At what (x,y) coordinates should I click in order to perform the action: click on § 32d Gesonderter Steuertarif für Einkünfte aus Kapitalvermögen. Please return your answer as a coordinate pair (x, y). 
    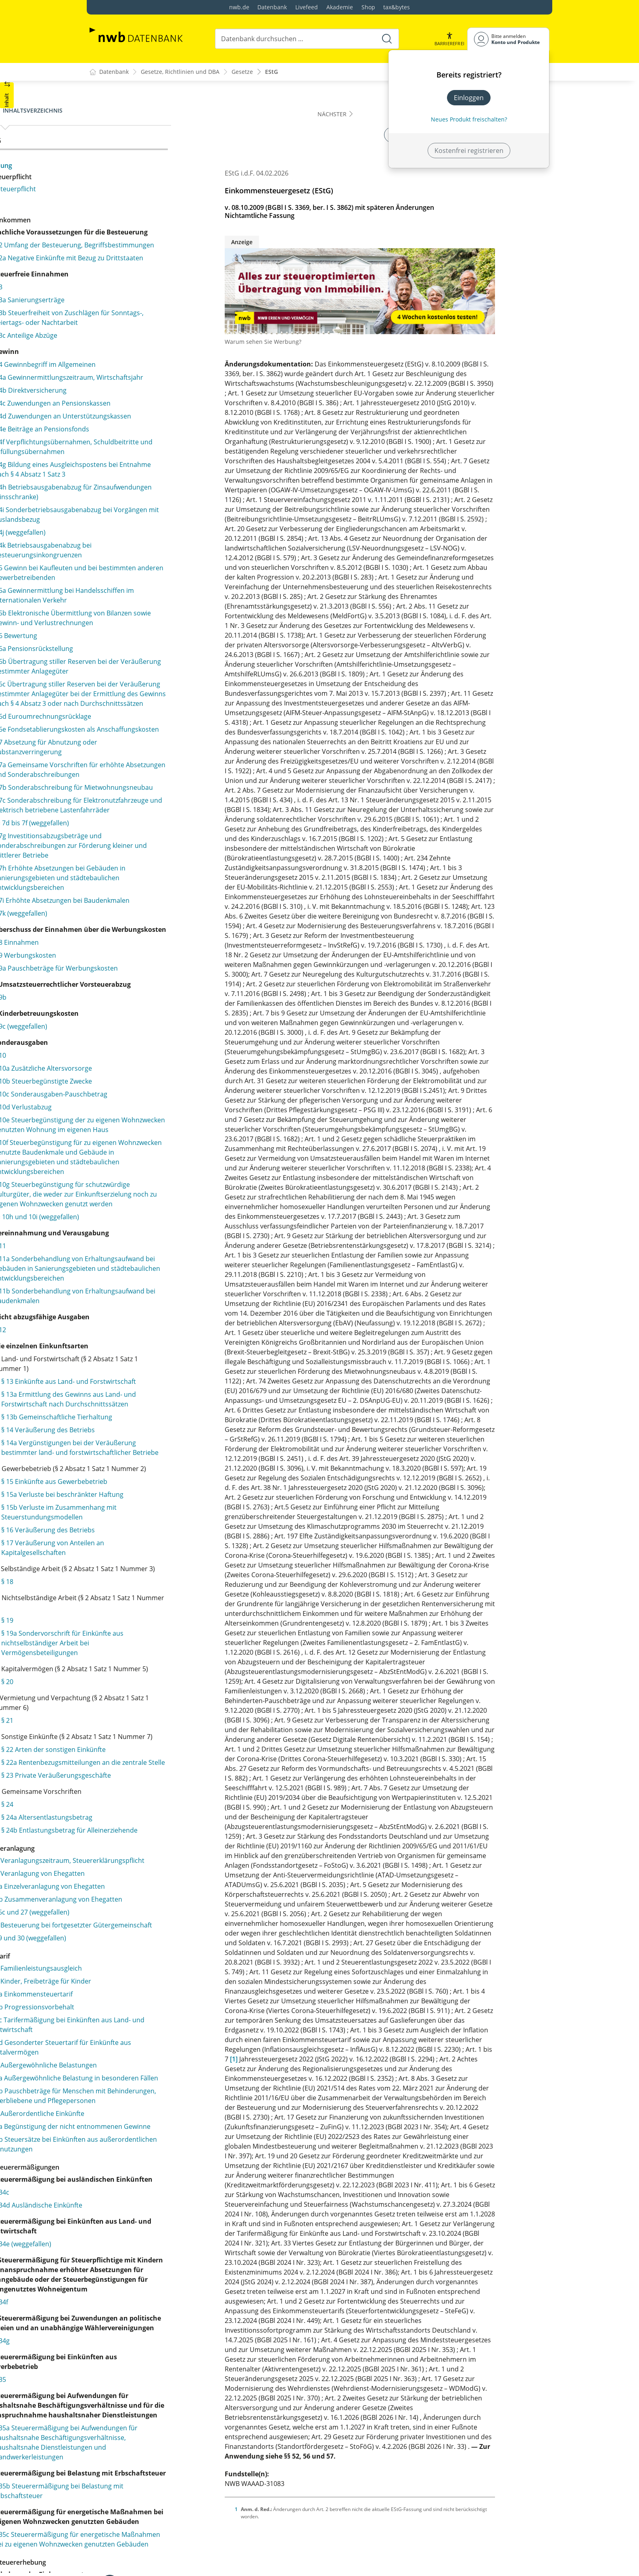
    Looking at the image, I should click on (147, 2464).